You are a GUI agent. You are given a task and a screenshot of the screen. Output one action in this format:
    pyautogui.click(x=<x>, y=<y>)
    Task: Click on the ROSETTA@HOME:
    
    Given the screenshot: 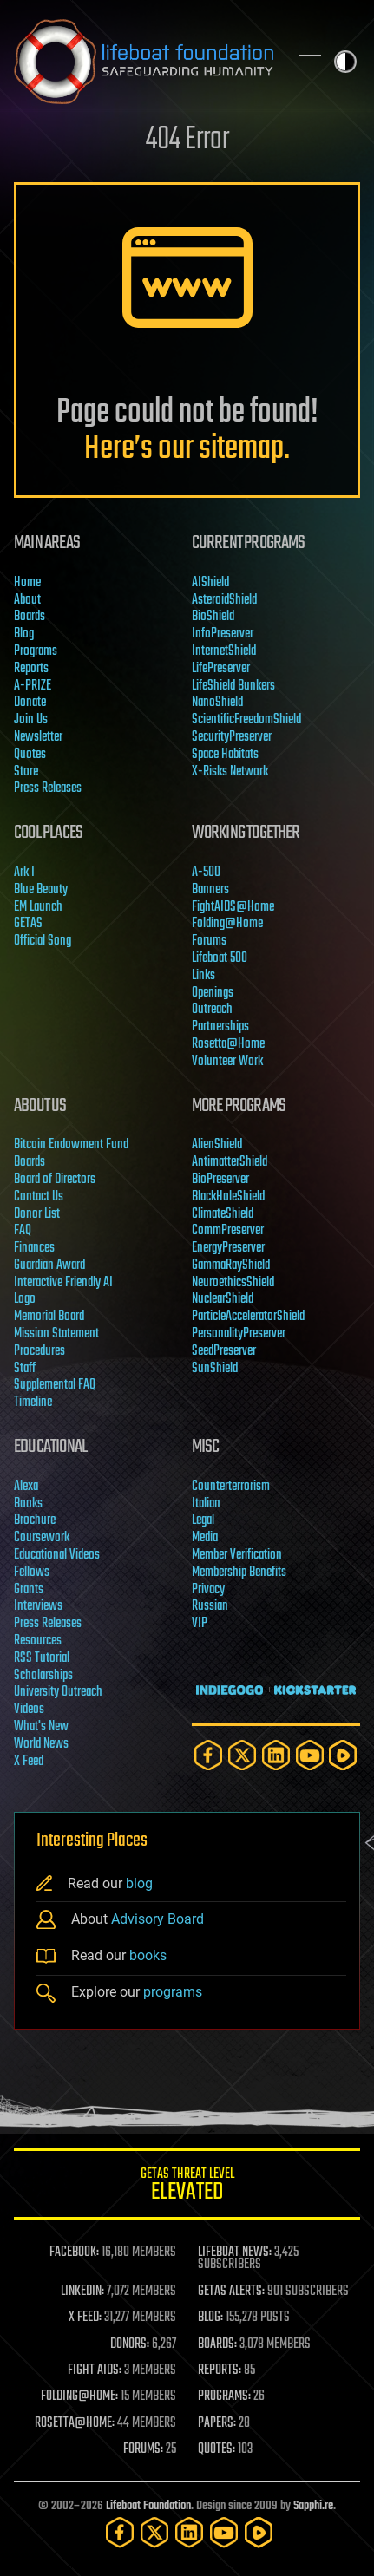 What is the action you would take?
    pyautogui.click(x=75, y=2423)
    